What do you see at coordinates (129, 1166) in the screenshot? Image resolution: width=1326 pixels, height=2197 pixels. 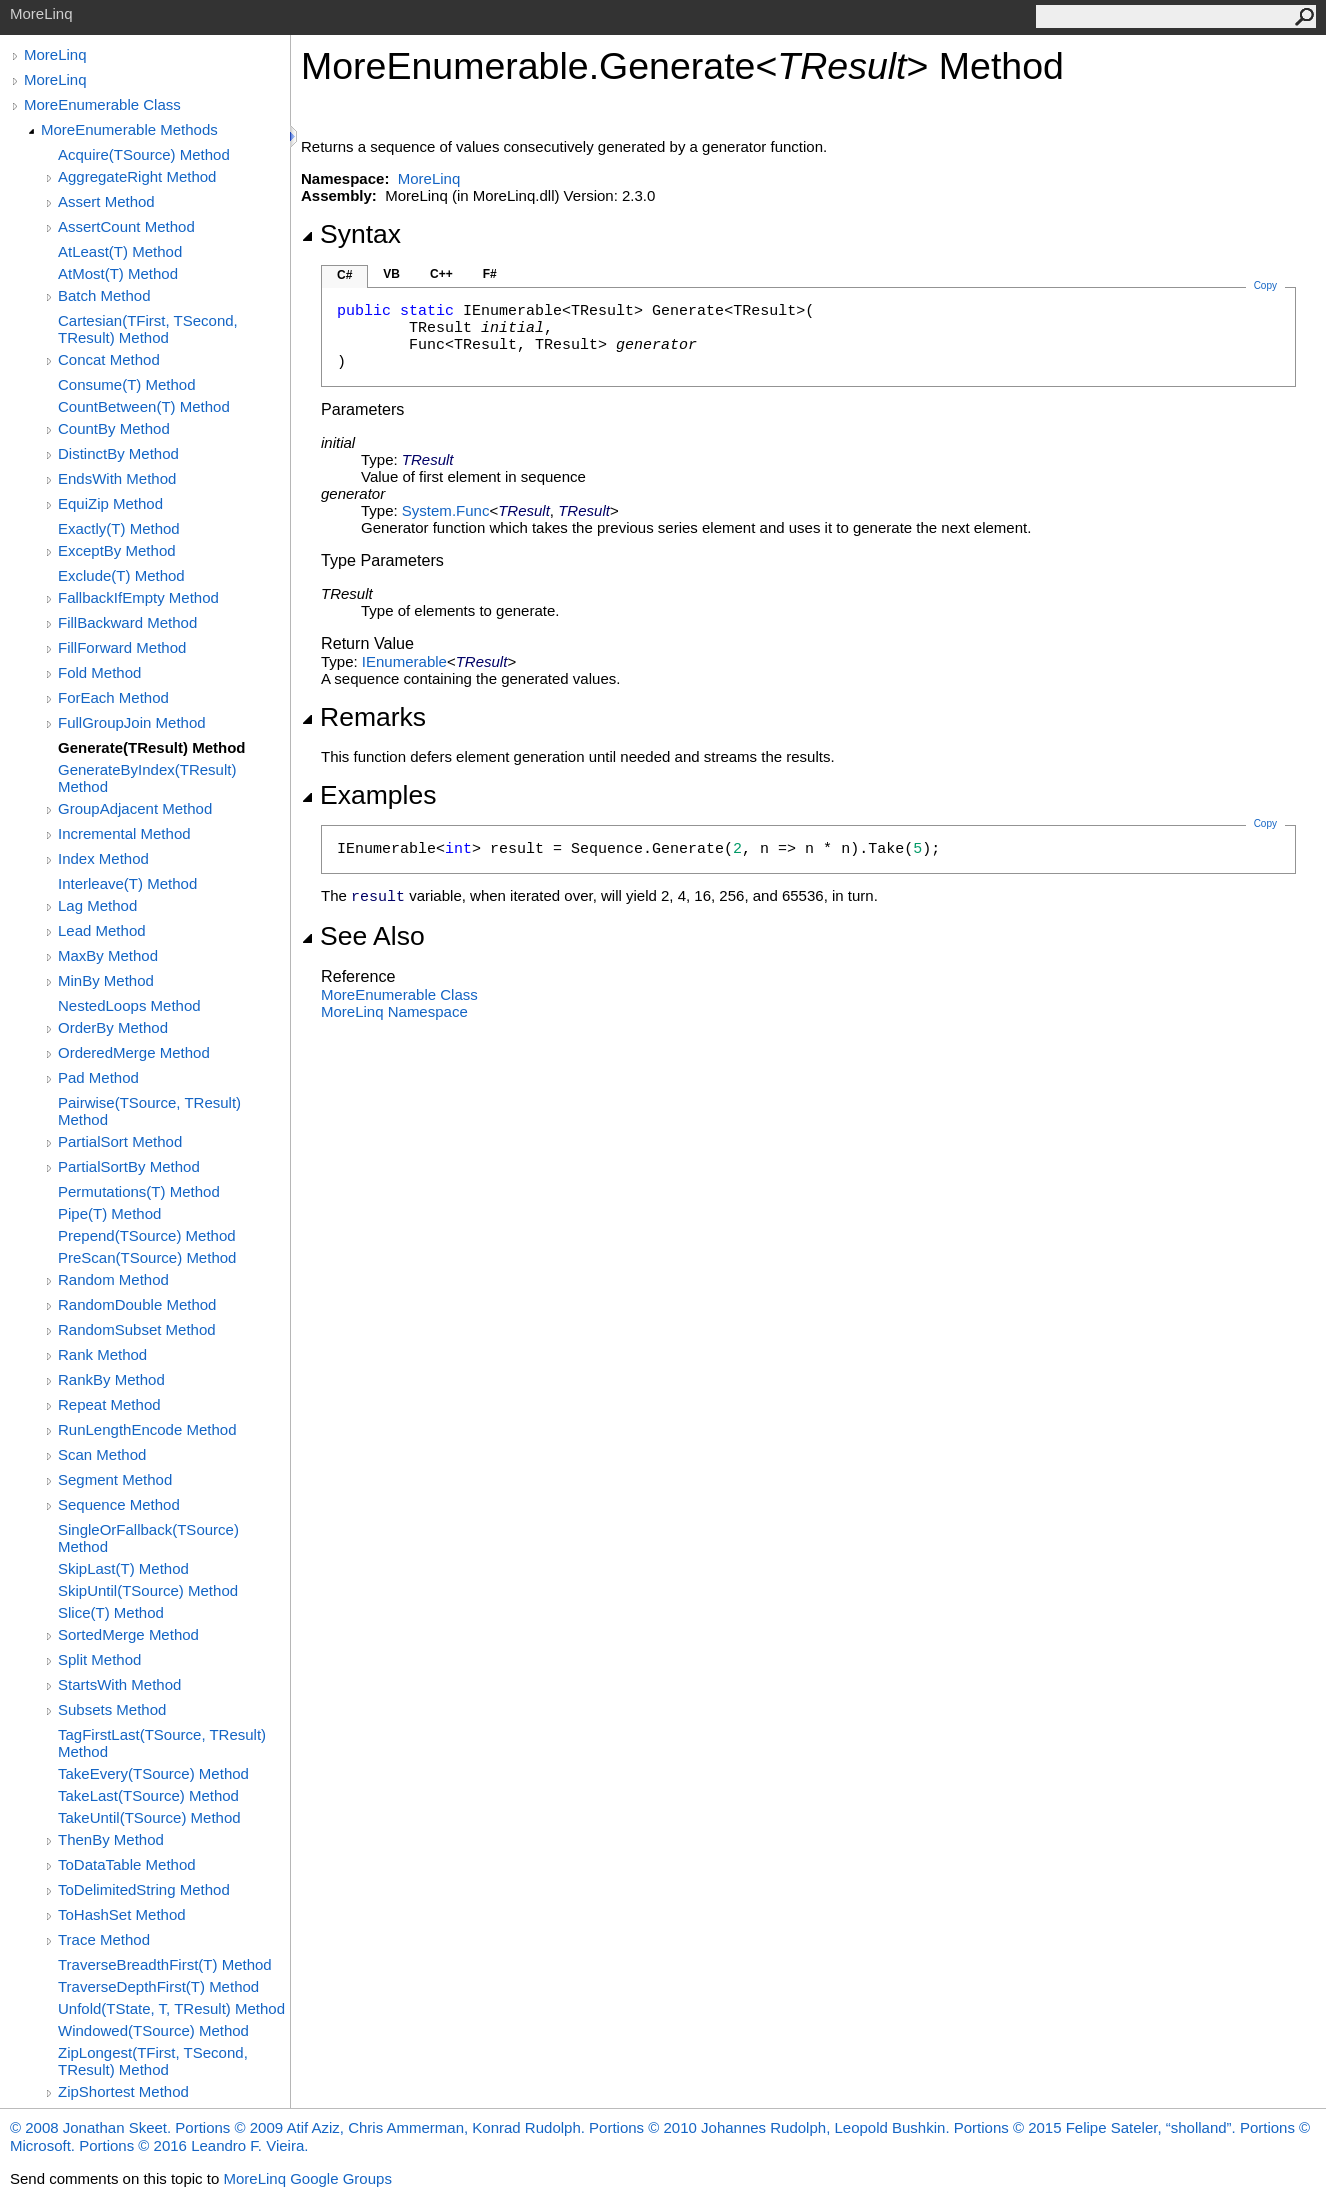 I see `PartialSortBy Method` at bounding box center [129, 1166].